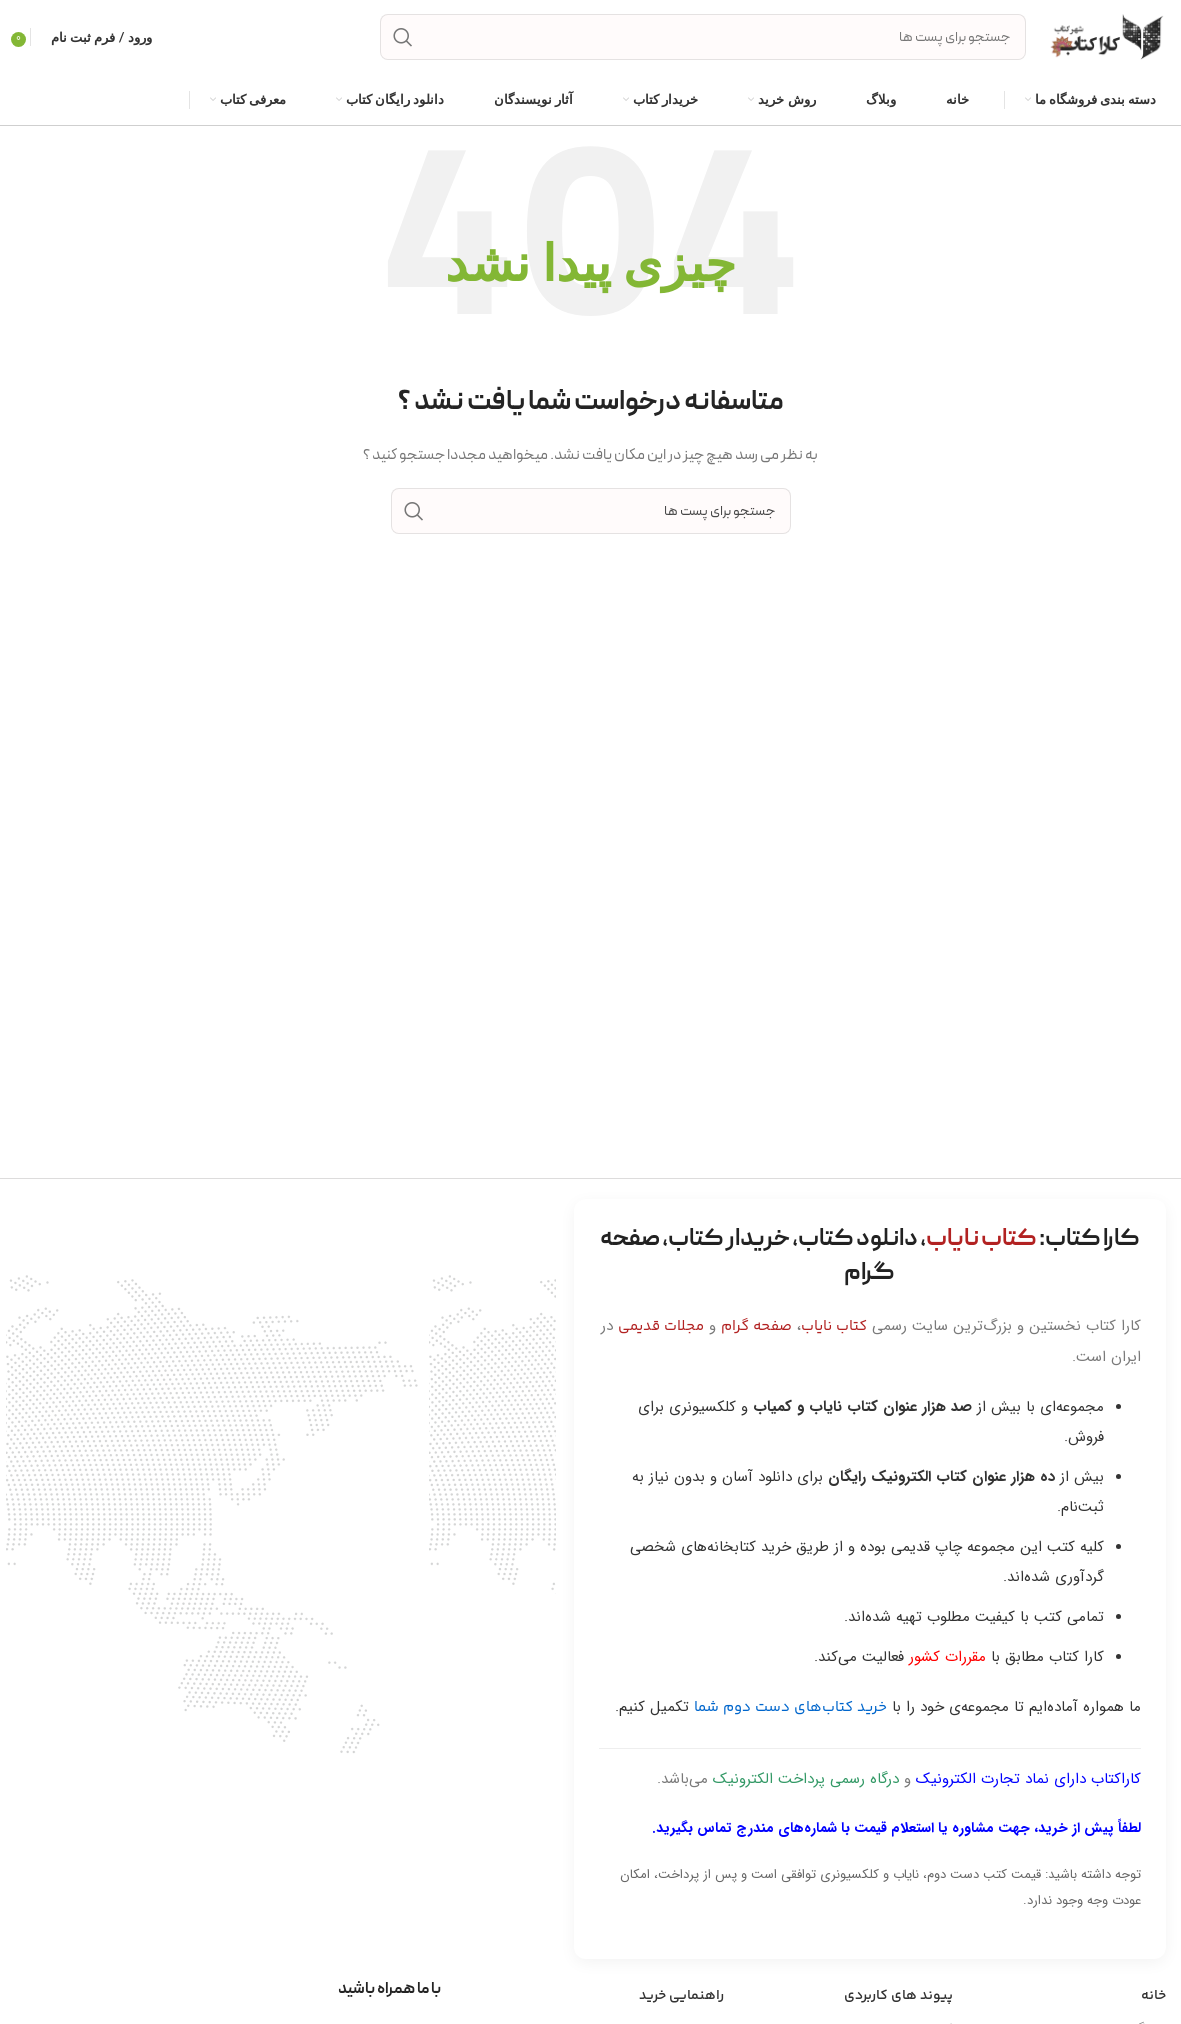  I want to click on مجلات قدیمی, so click(661, 1326).